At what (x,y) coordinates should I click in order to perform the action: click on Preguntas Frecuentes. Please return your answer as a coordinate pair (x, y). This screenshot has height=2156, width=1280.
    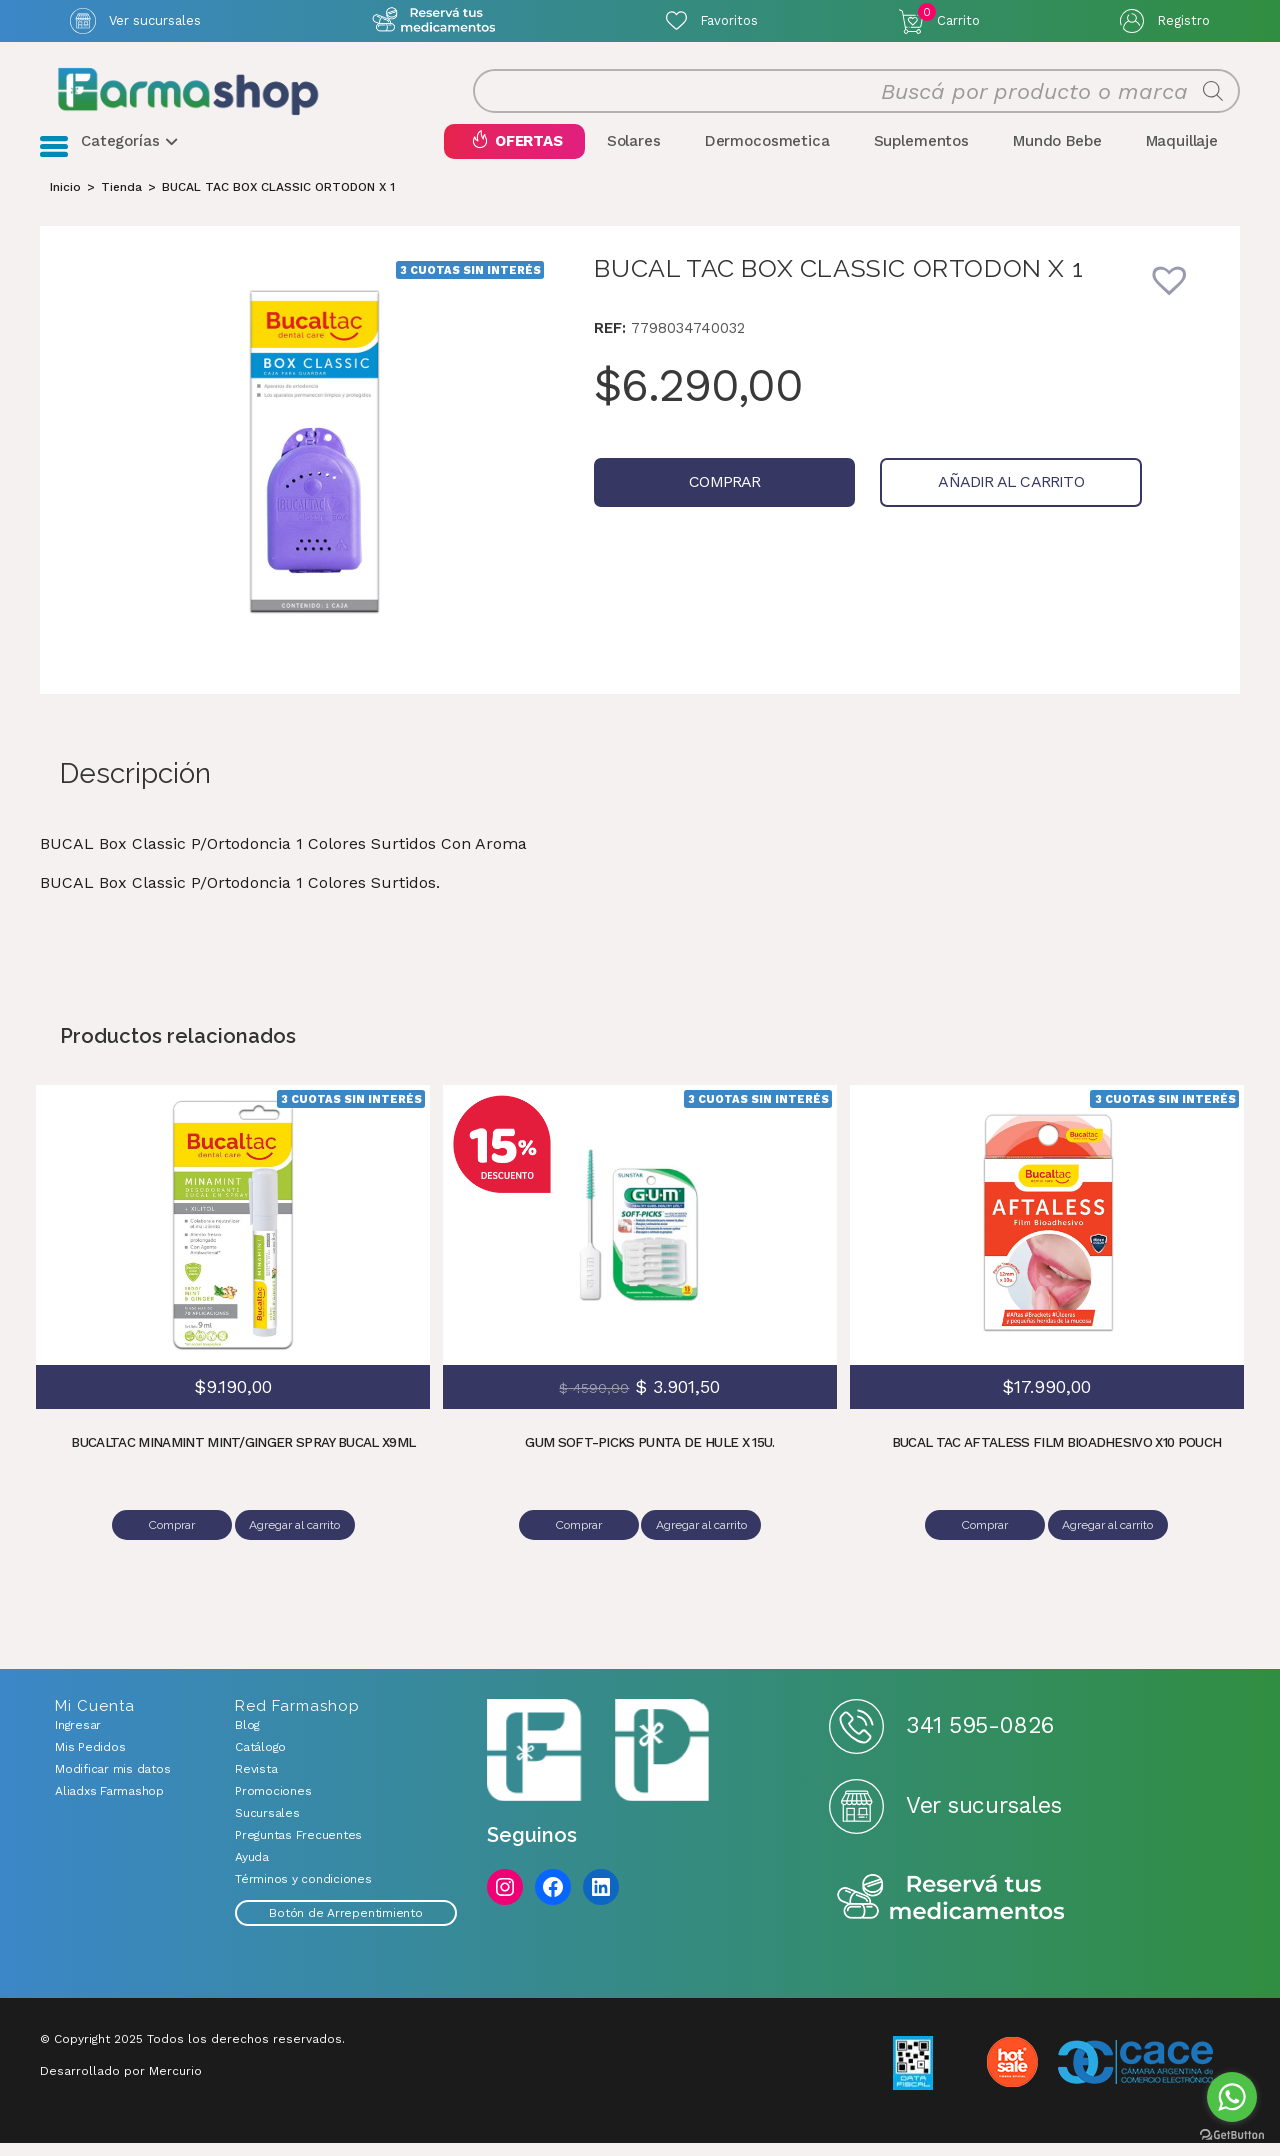
    Looking at the image, I should click on (298, 1848).